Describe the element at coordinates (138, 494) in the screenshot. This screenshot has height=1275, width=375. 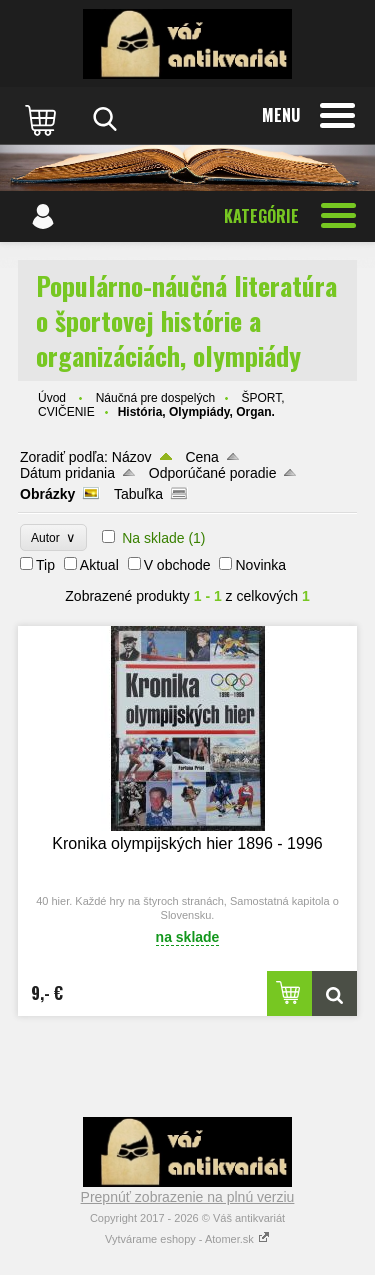
I see `Tabuľka` at that location.